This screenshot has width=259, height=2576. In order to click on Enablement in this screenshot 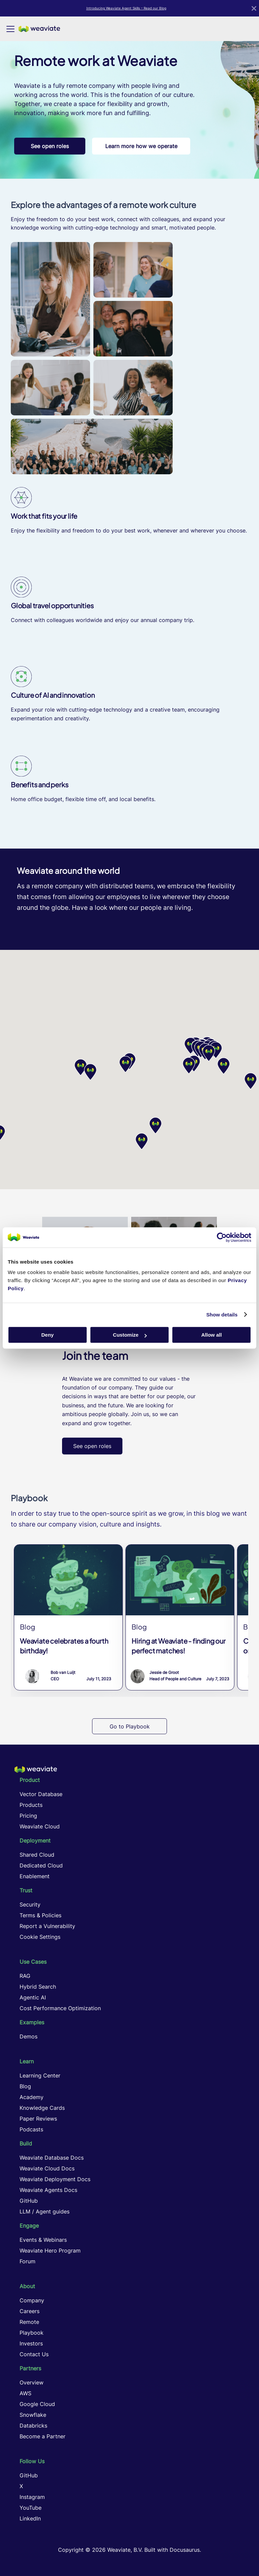, I will do `click(35, 1876)`.